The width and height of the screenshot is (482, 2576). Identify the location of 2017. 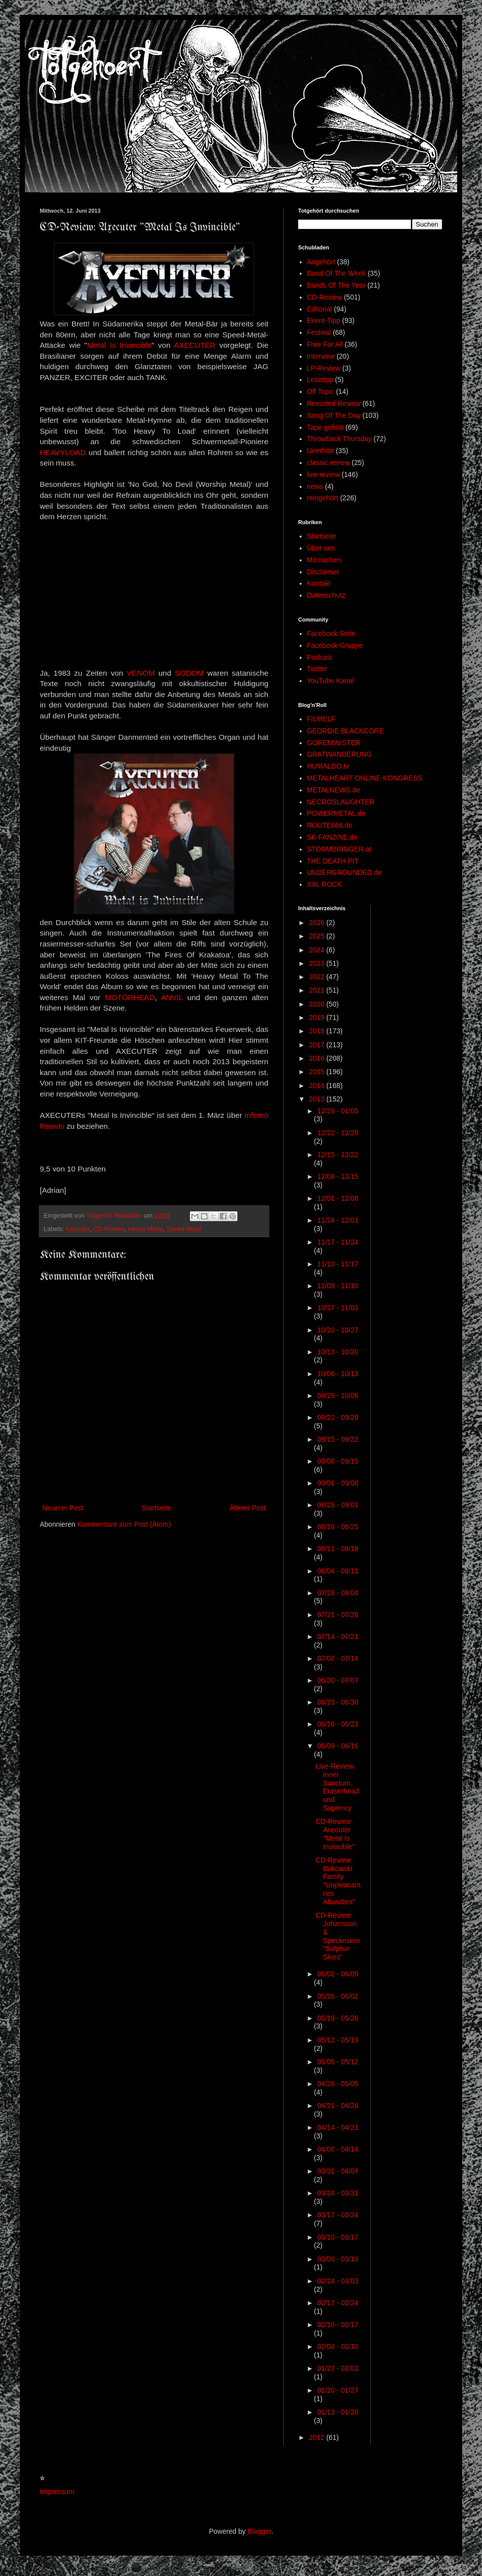
(317, 1045).